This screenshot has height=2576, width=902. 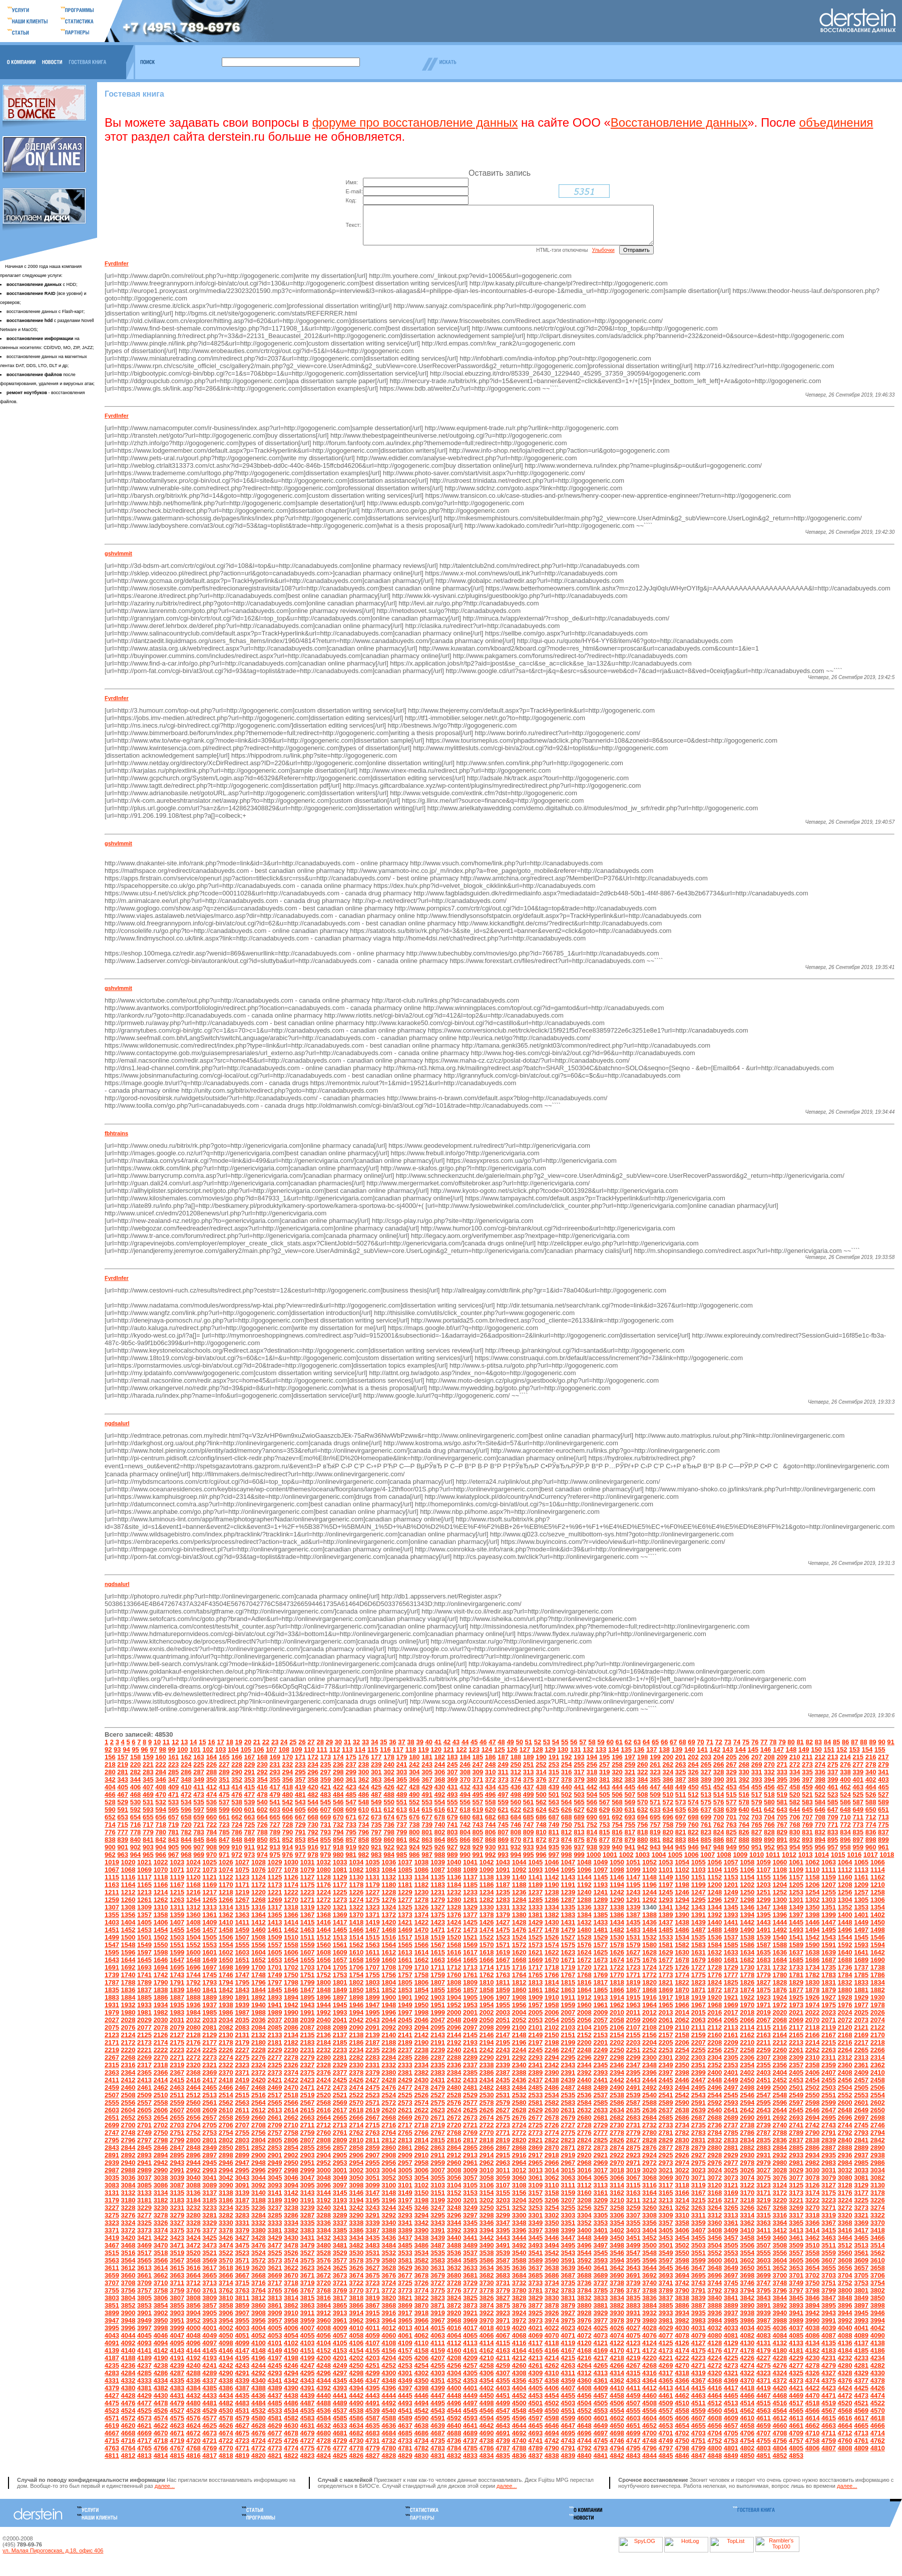 I want to click on 311, so click(x=503, y=1779).